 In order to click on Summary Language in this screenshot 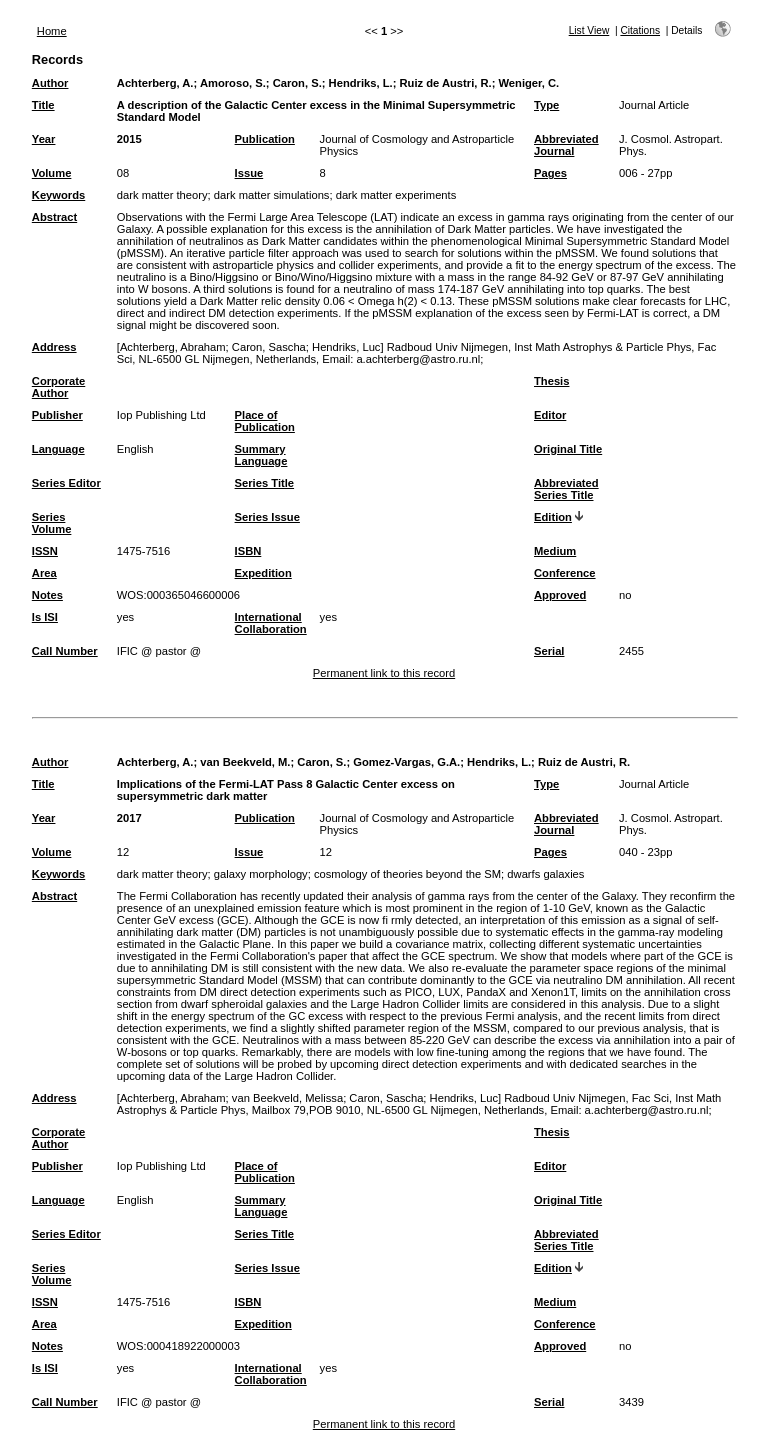, I will do `click(261, 455)`.